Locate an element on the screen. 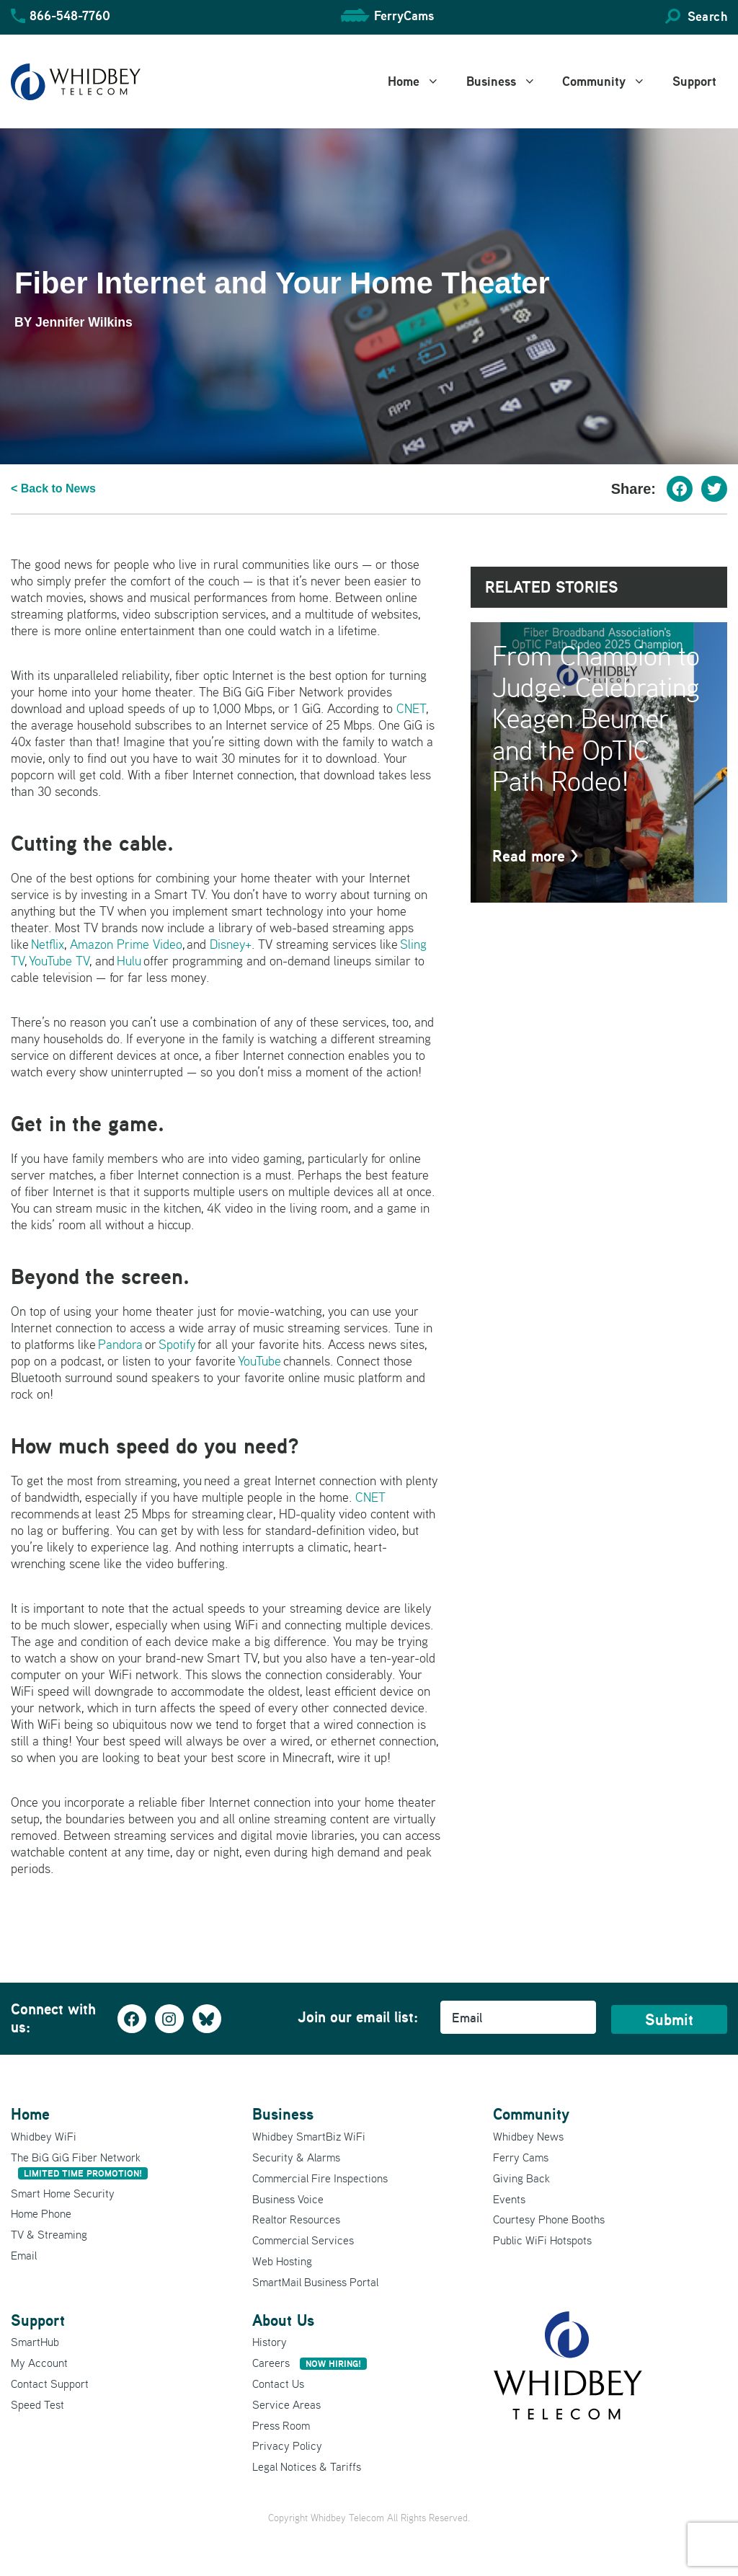  Email is located at coordinates (24, 2255).